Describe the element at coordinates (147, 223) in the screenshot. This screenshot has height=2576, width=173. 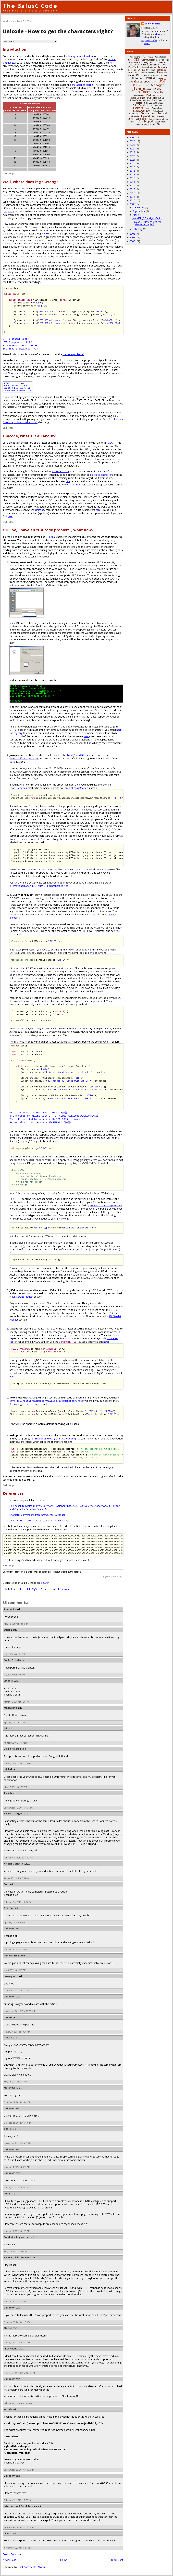
I see `Unicode - How to get the characters right?` at that location.